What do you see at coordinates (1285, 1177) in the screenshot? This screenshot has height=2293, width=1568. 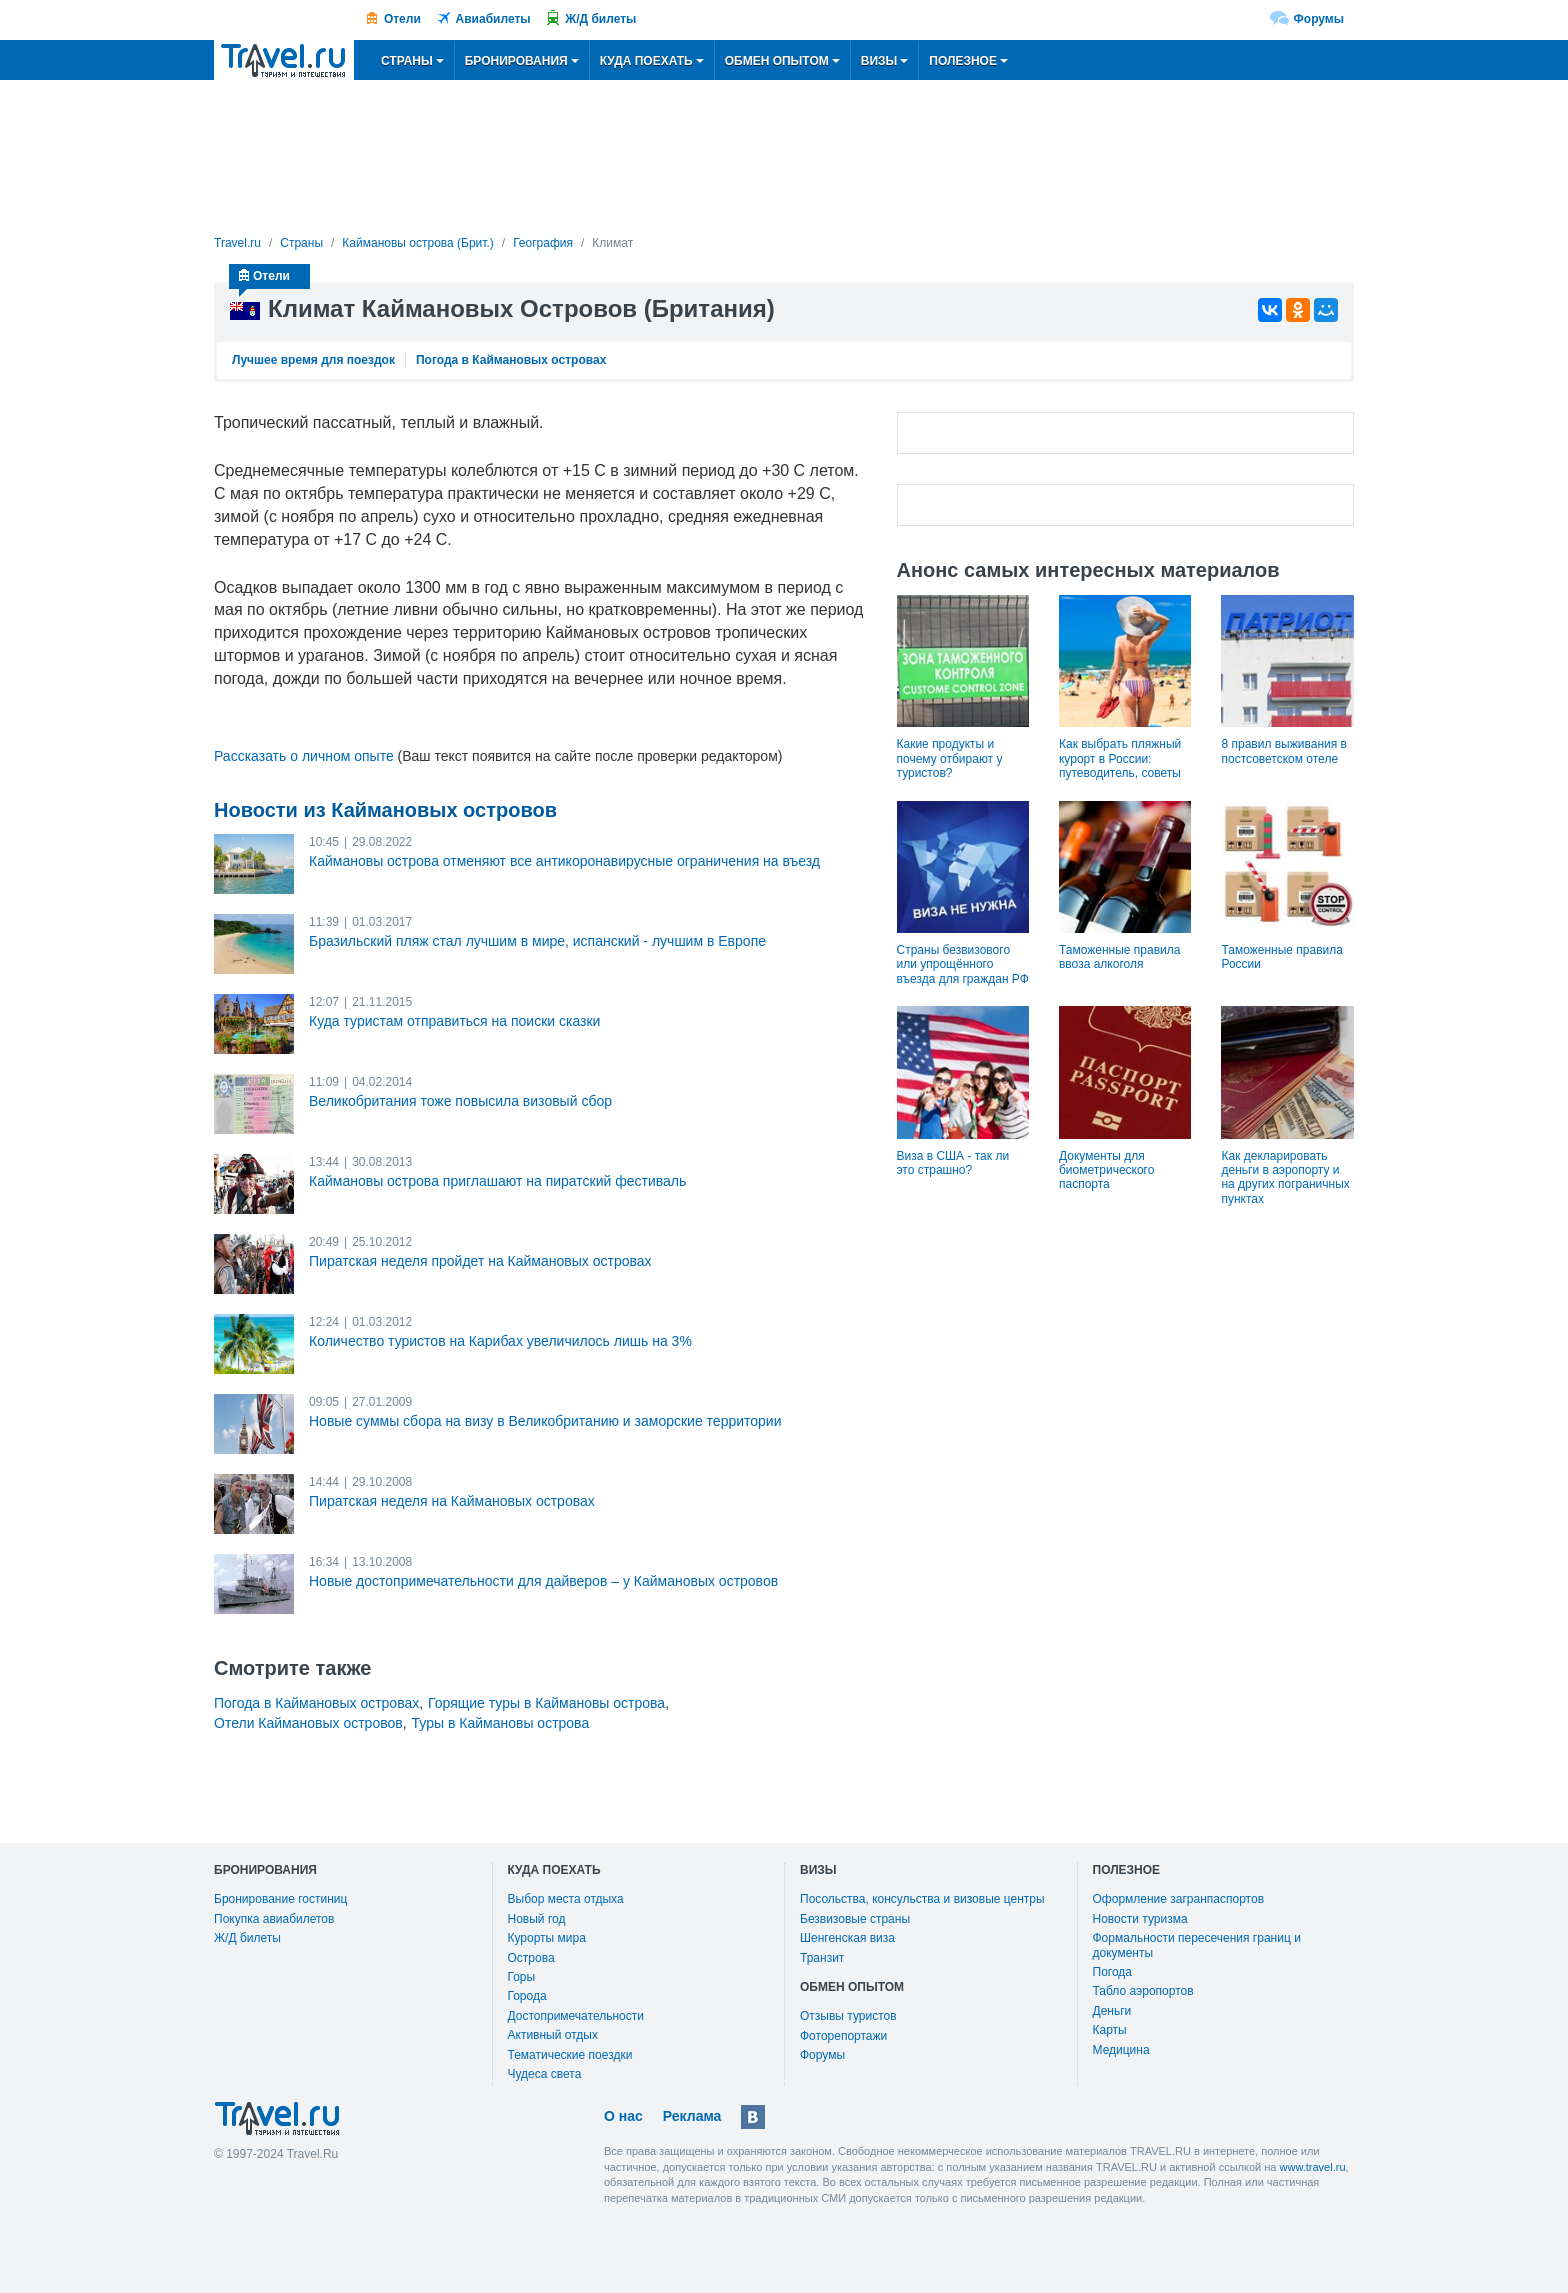 I see `Как декларировать деньги в аэропорту и на других пограничных пунктах` at bounding box center [1285, 1177].